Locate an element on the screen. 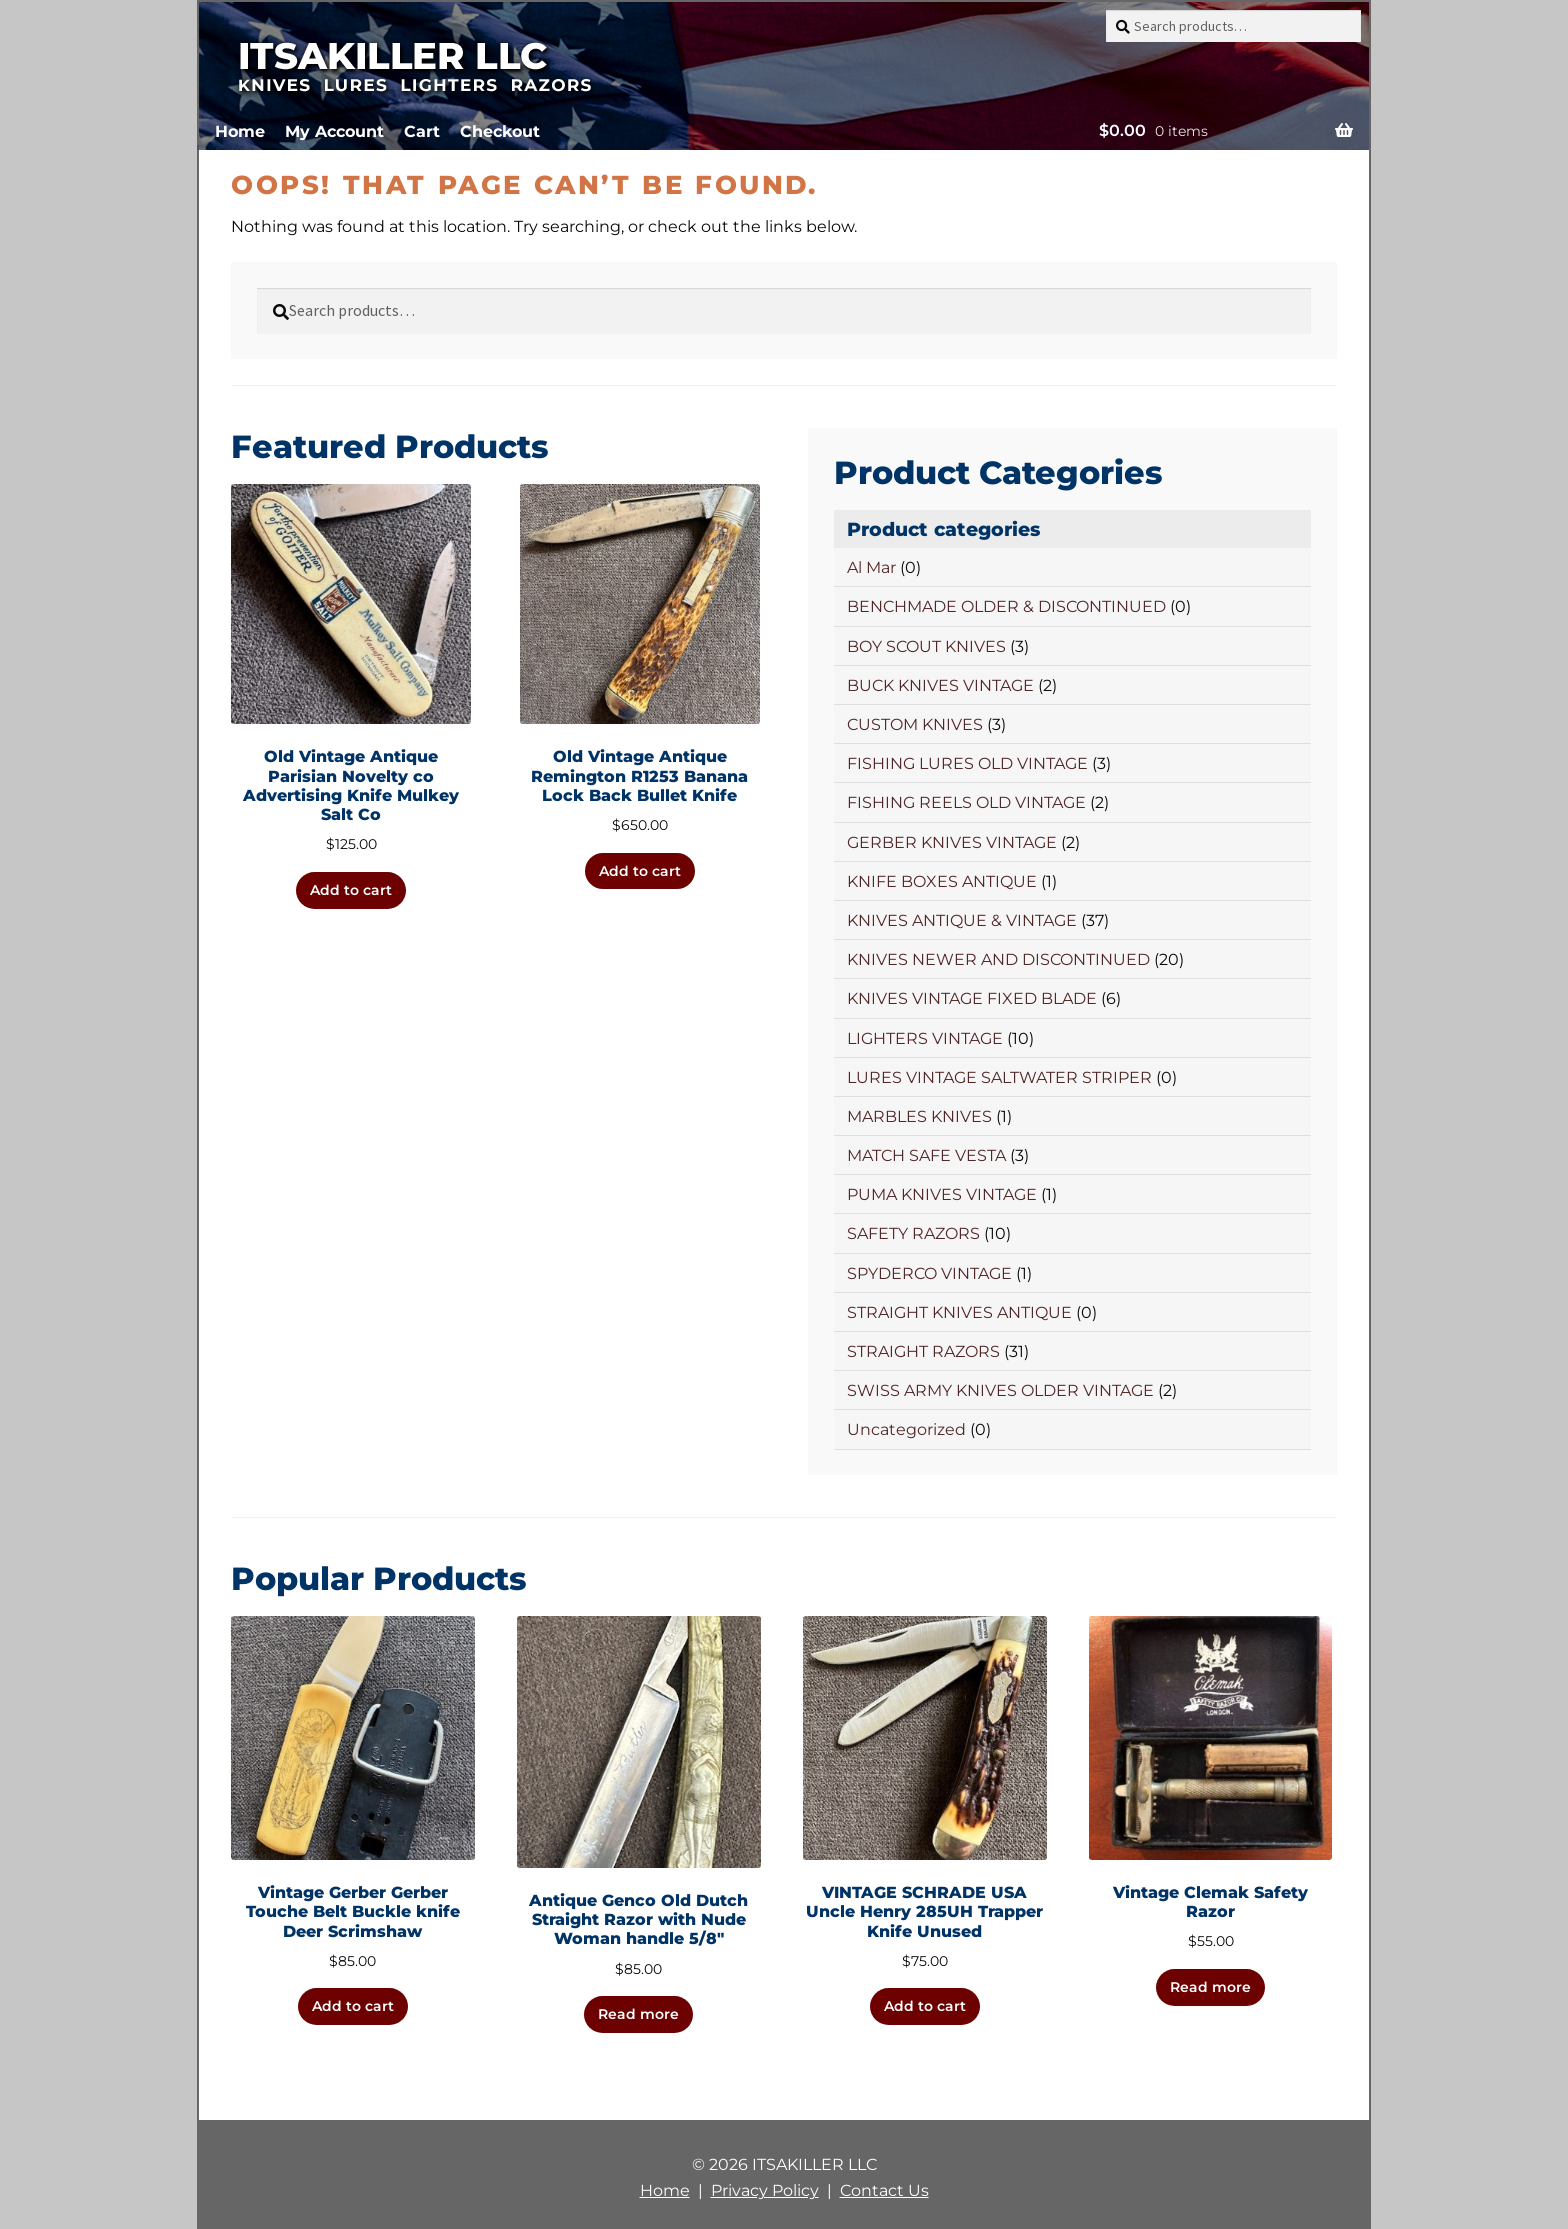 The height and width of the screenshot is (2229, 1568). Add to cart [button] is located at coordinates (351, 890).